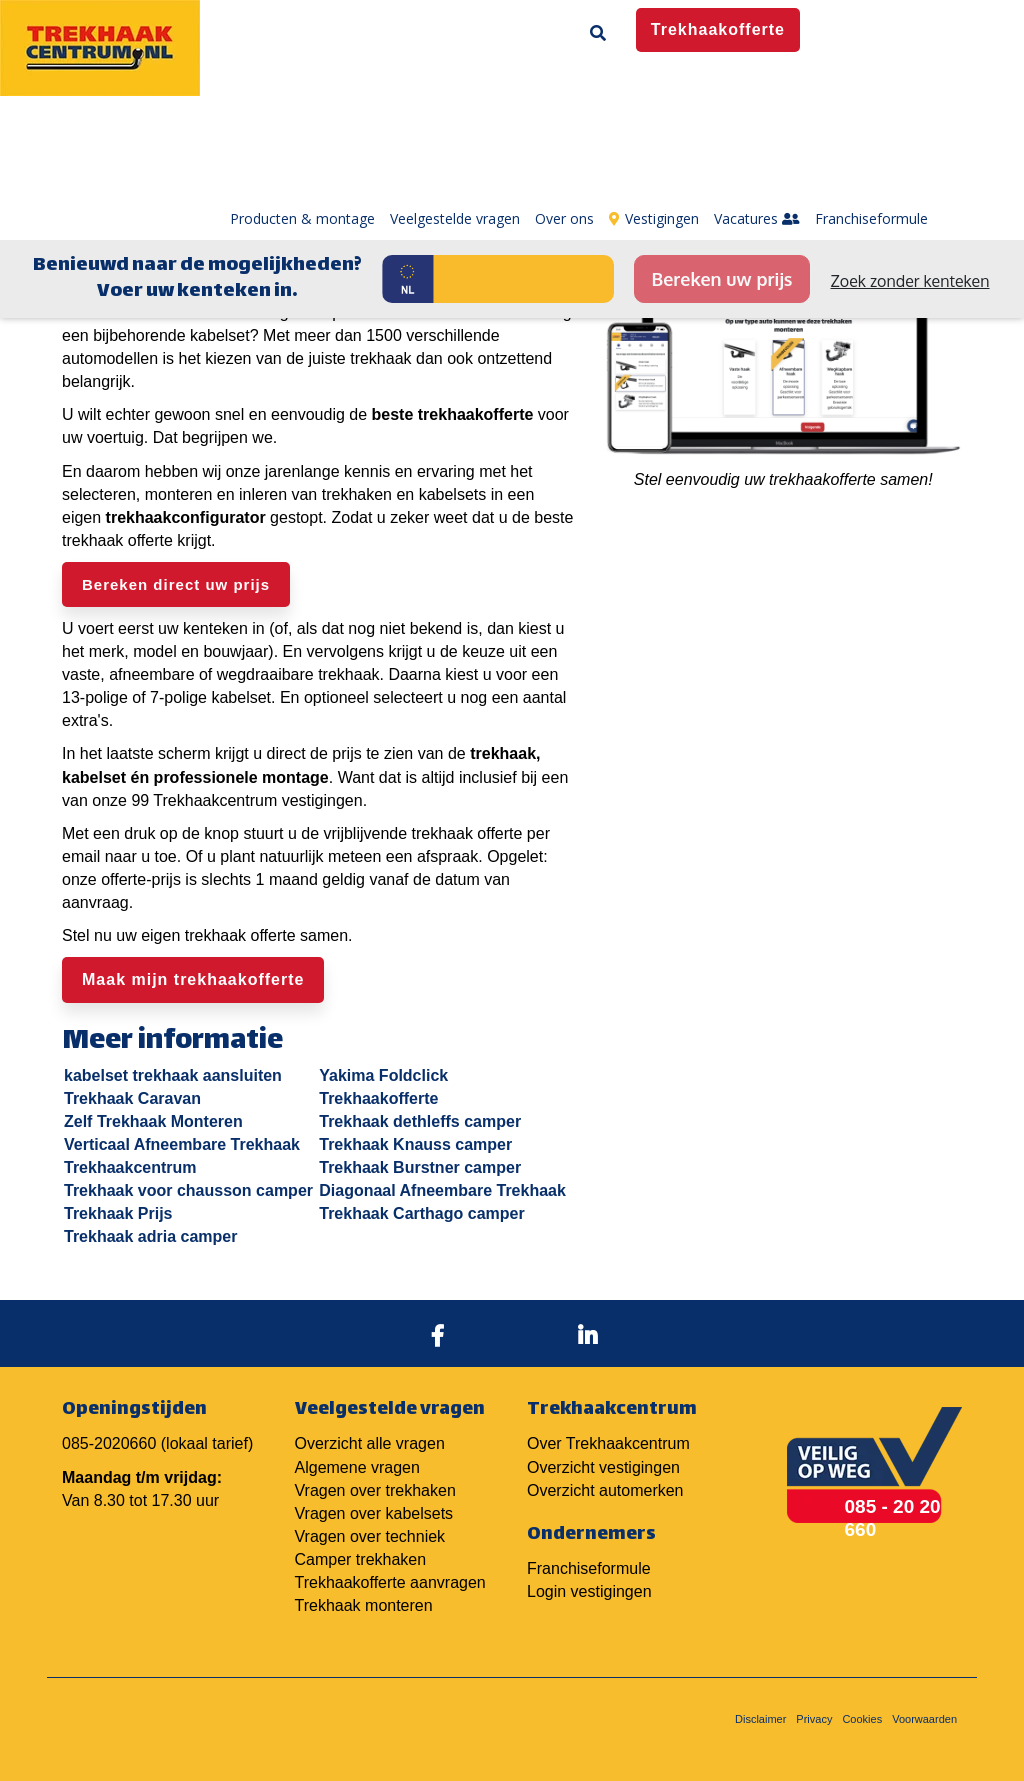  Describe the element at coordinates (871, 89) in the screenshot. I see `Franchiseformule [menuitem]` at that location.